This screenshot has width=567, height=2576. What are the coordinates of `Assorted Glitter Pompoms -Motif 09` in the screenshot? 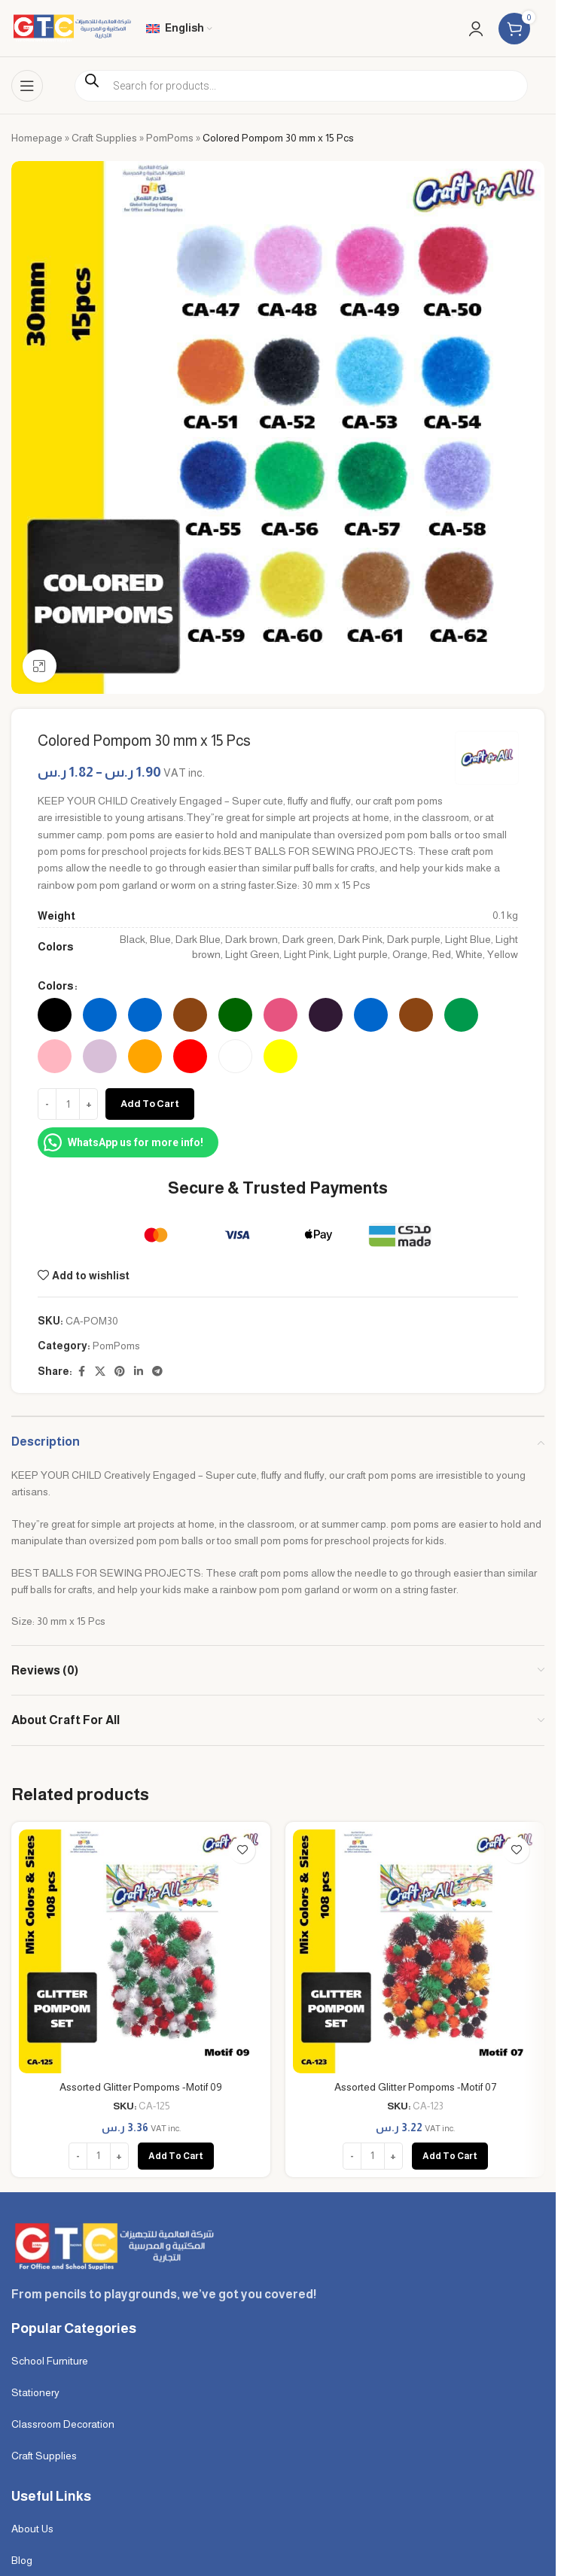 It's located at (140, 2087).